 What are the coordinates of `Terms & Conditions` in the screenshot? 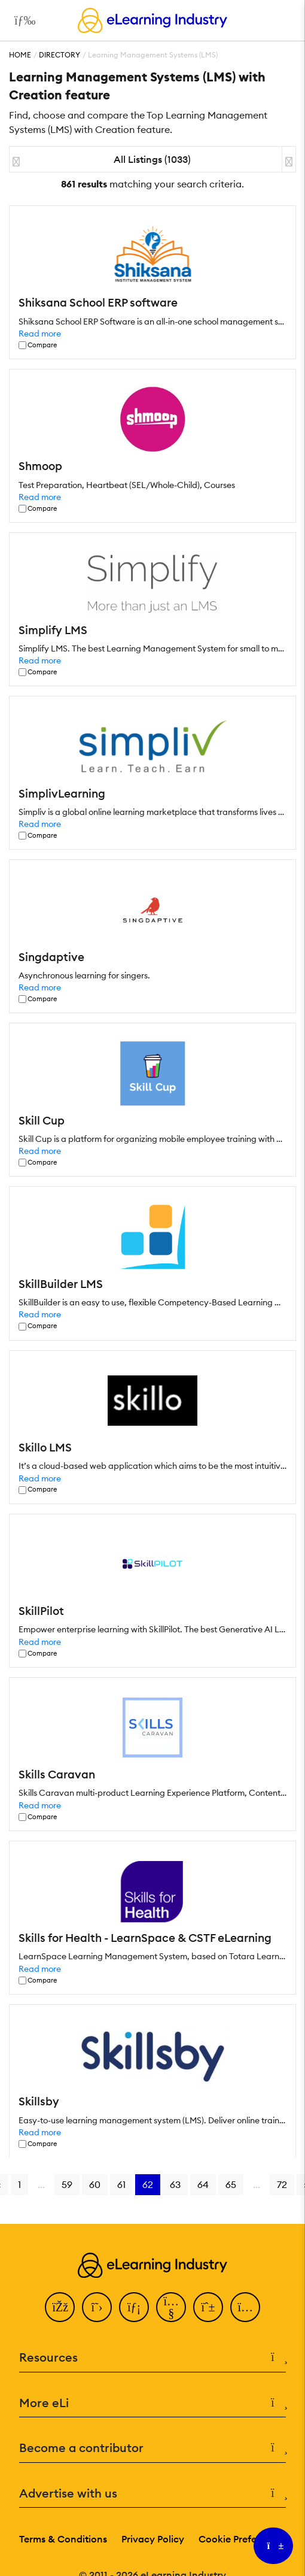 It's located at (63, 2539).